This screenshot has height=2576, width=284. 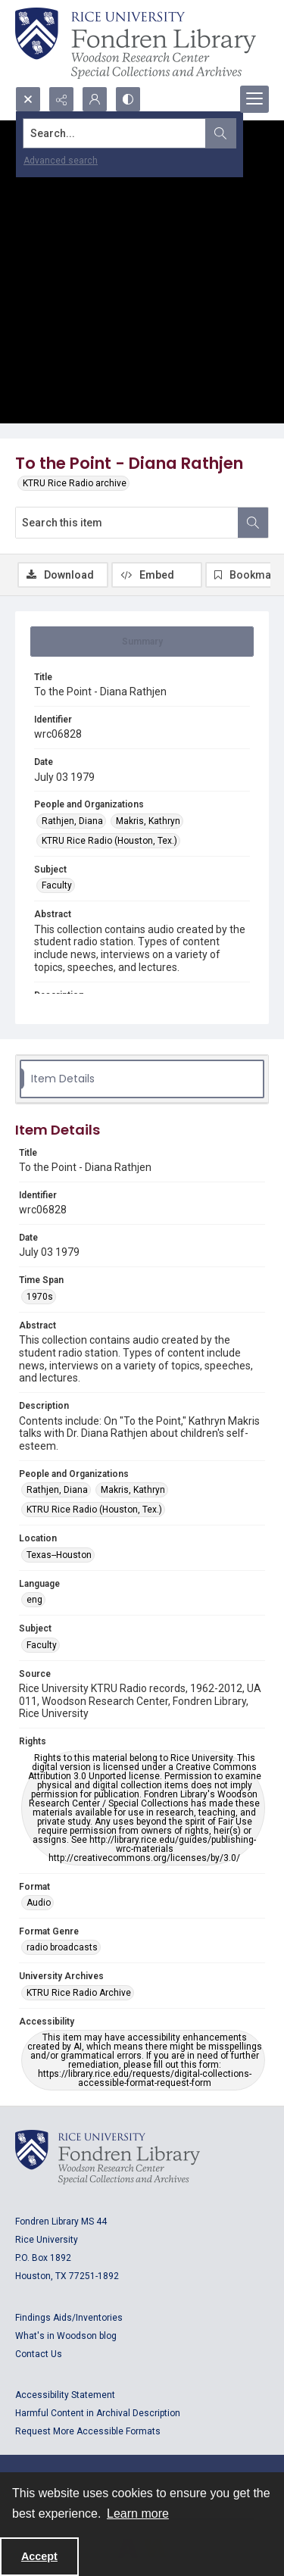 What do you see at coordinates (62, 1947) in the screenshot?
I see `radio broadcasts [Format Genre radio broadcasts]` at bounding box center [62, 1947].